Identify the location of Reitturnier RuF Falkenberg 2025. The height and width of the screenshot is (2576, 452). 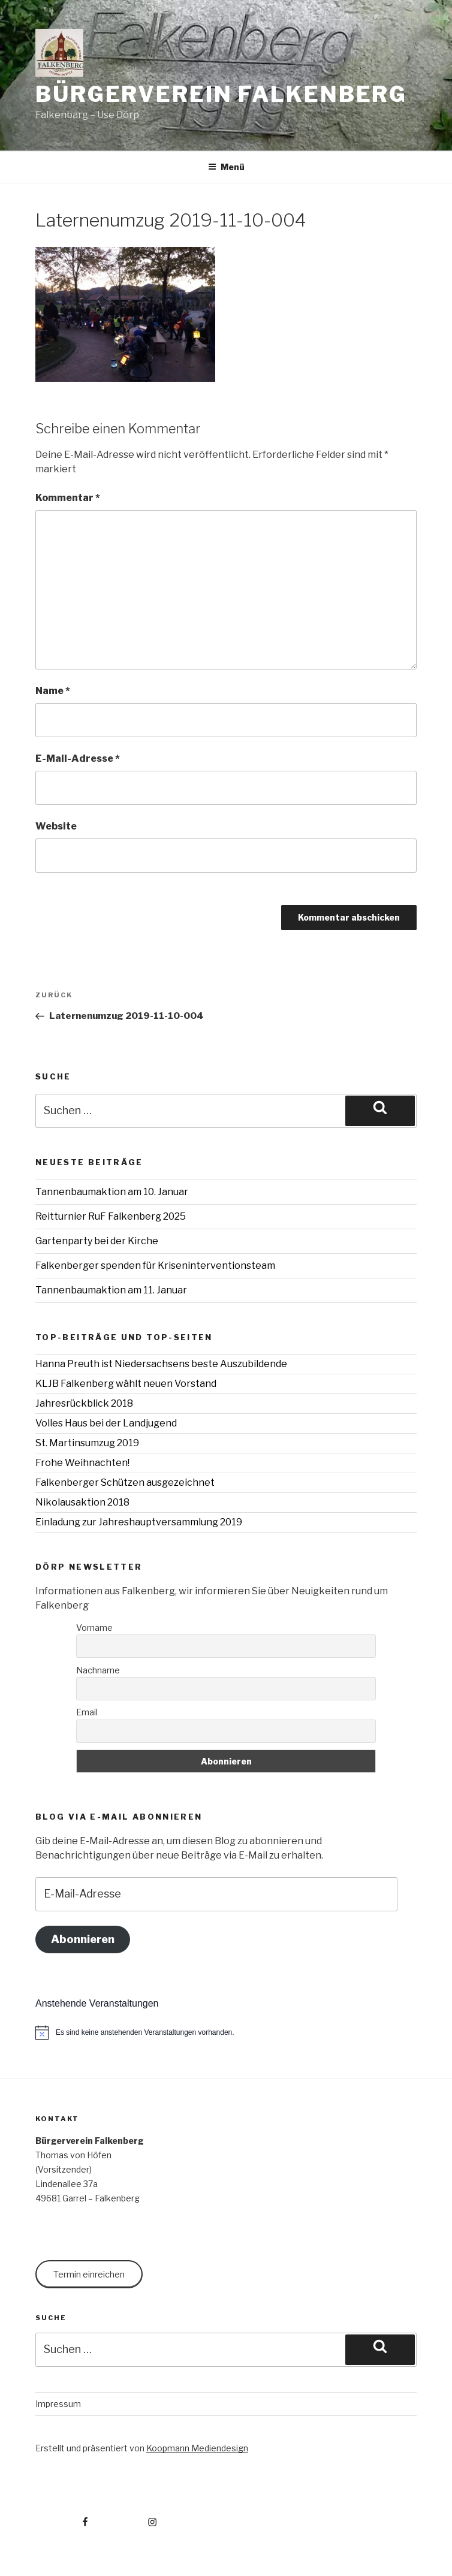
(110, 1216).